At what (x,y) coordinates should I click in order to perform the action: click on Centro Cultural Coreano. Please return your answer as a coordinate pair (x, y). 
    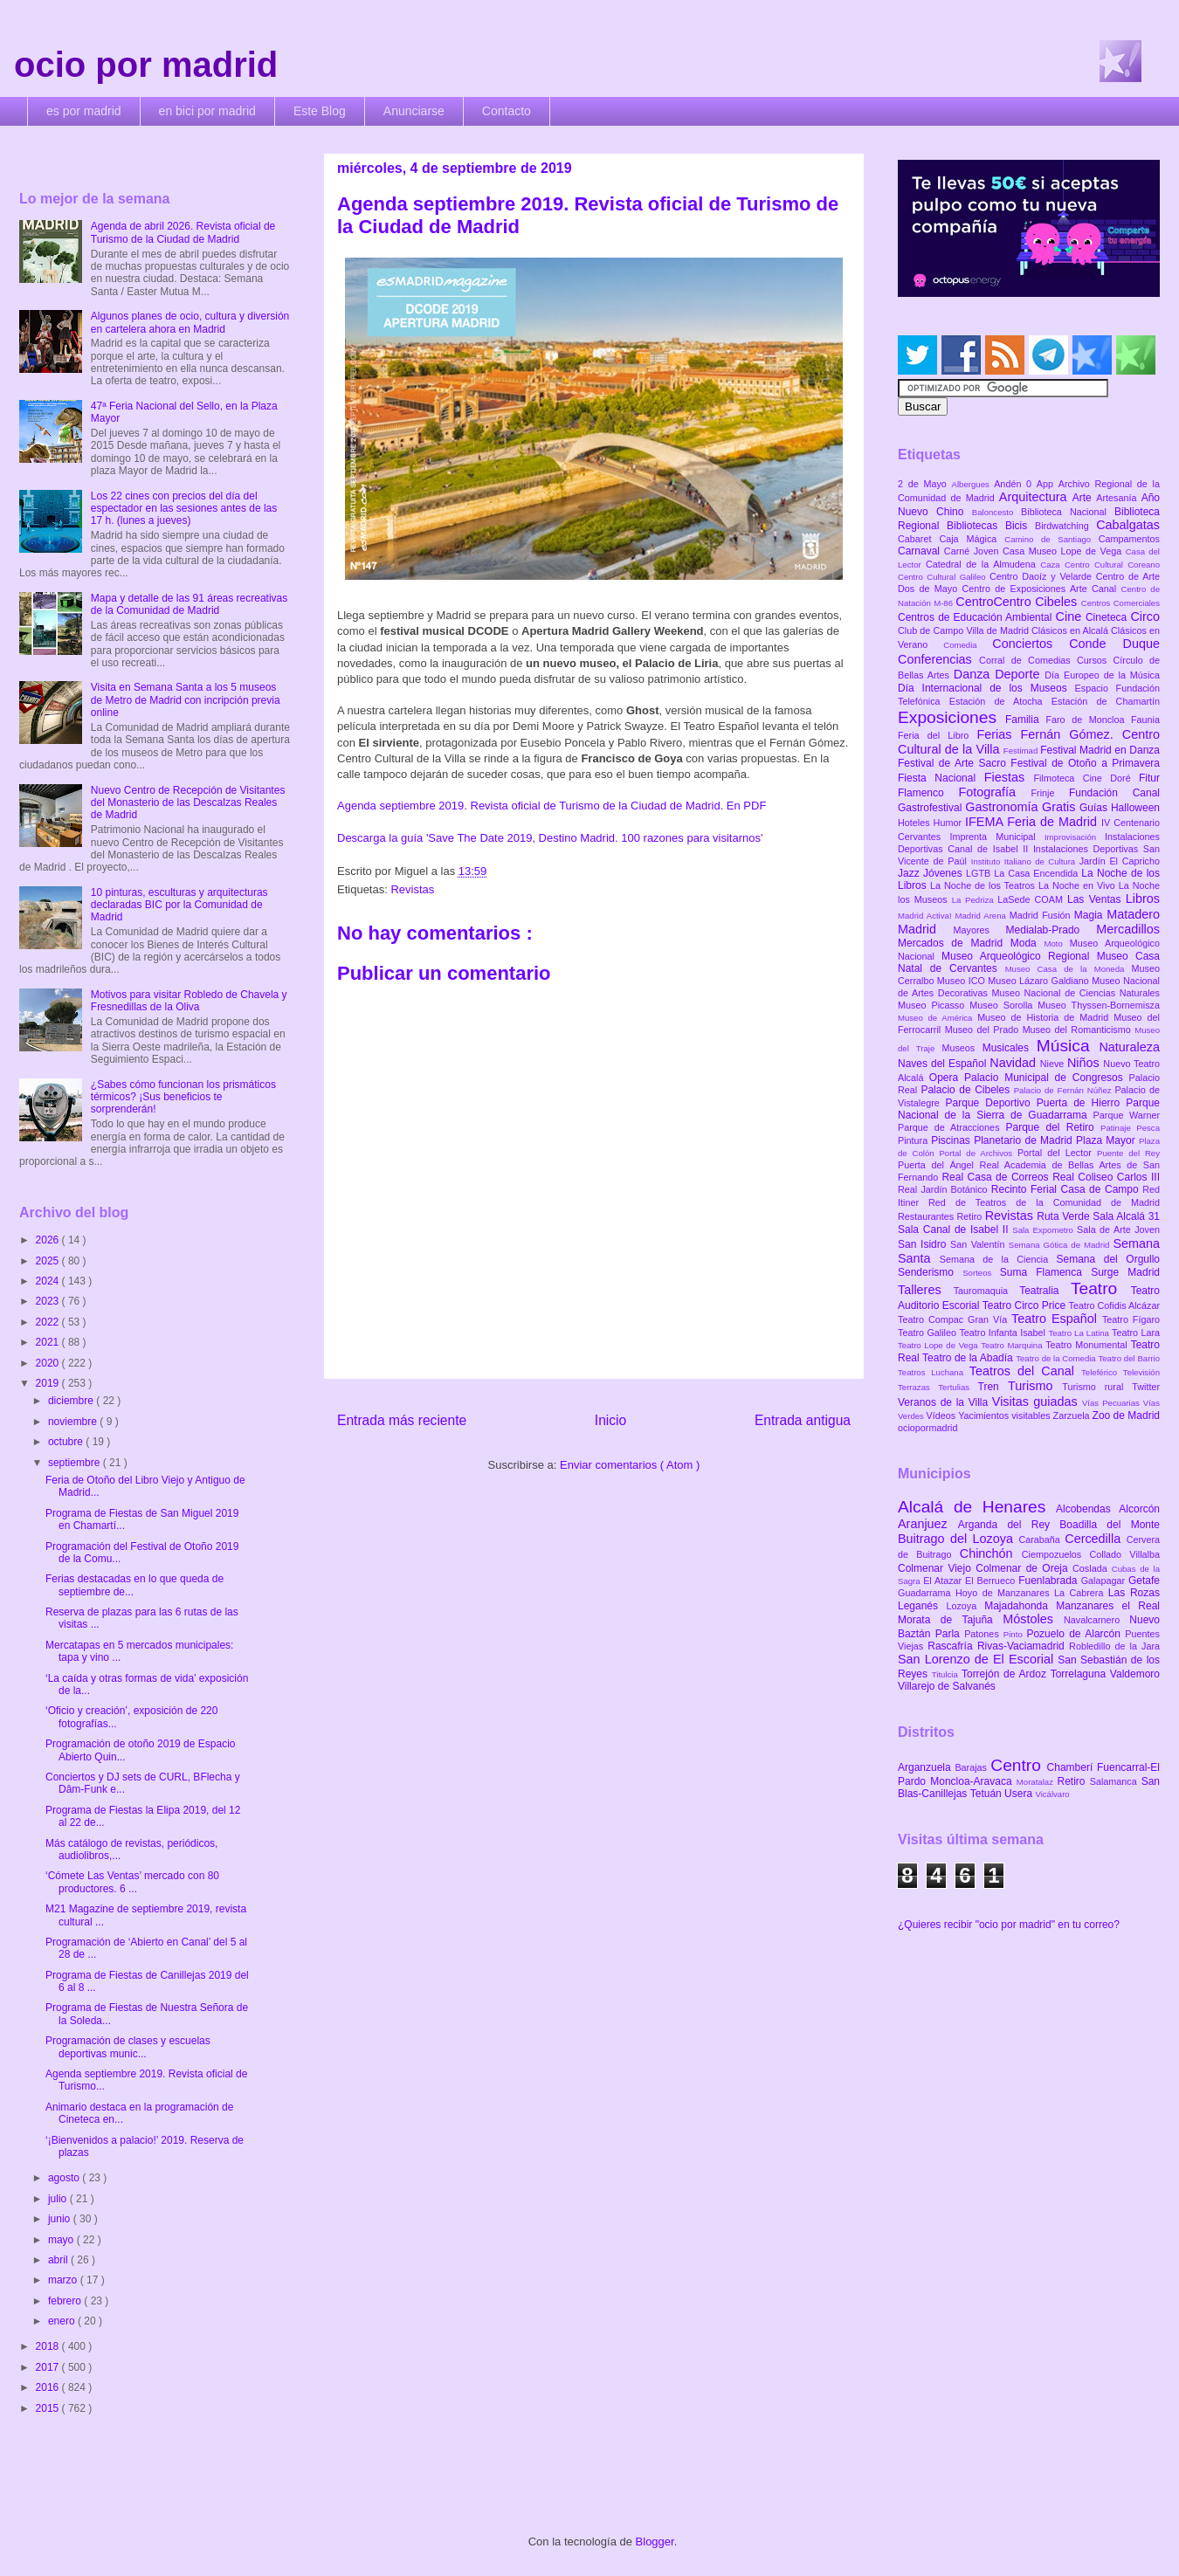
    Looking at the image, I should click on (1112, 564).